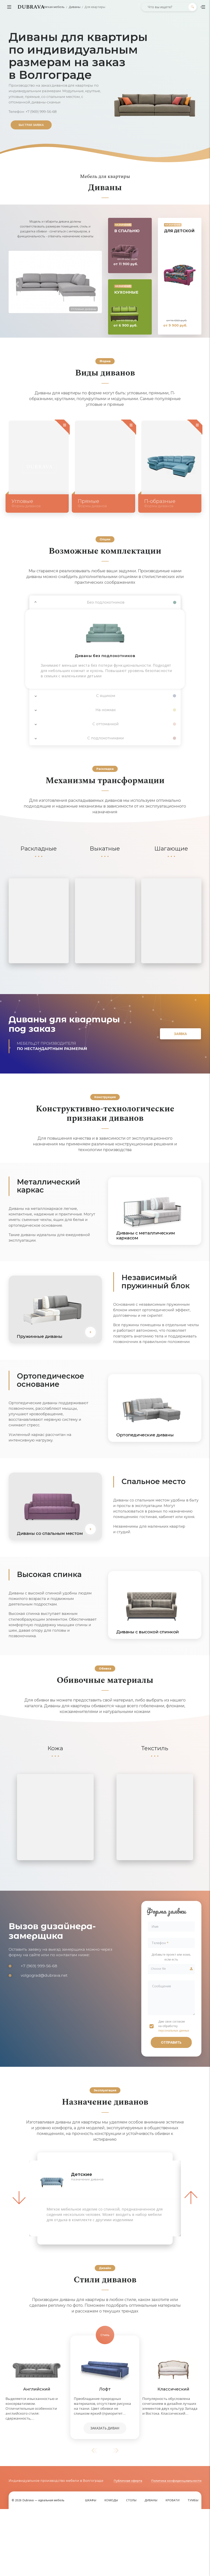 This screenshot has width=210, height=2576. Describe the element at coordinates (22, 501) in the screenshot. I see `Угловые` at that location.